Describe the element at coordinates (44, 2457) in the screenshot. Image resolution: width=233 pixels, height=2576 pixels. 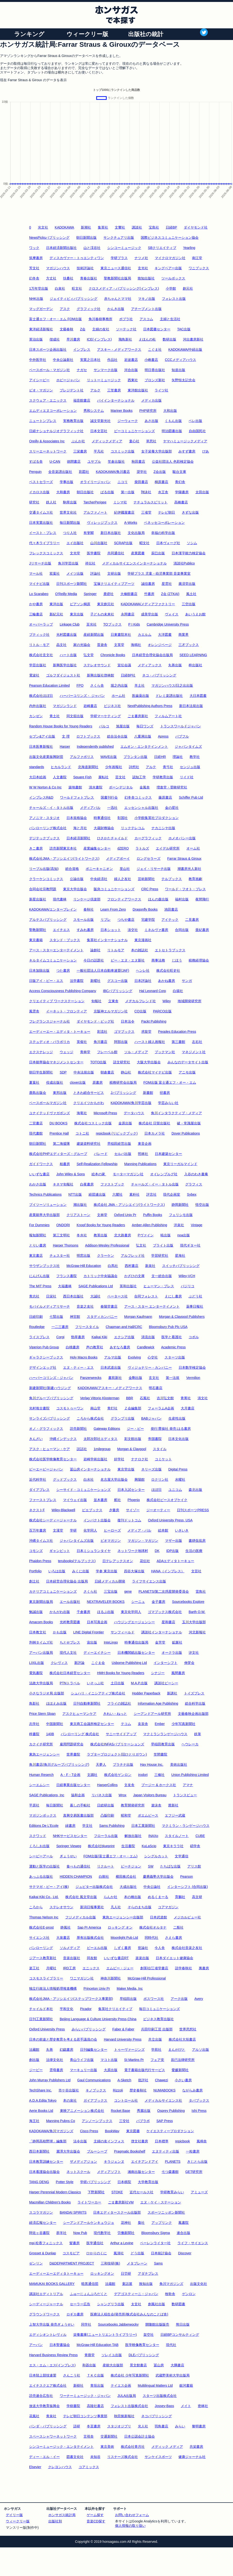
I see `ディー・エル・イー` at that location.